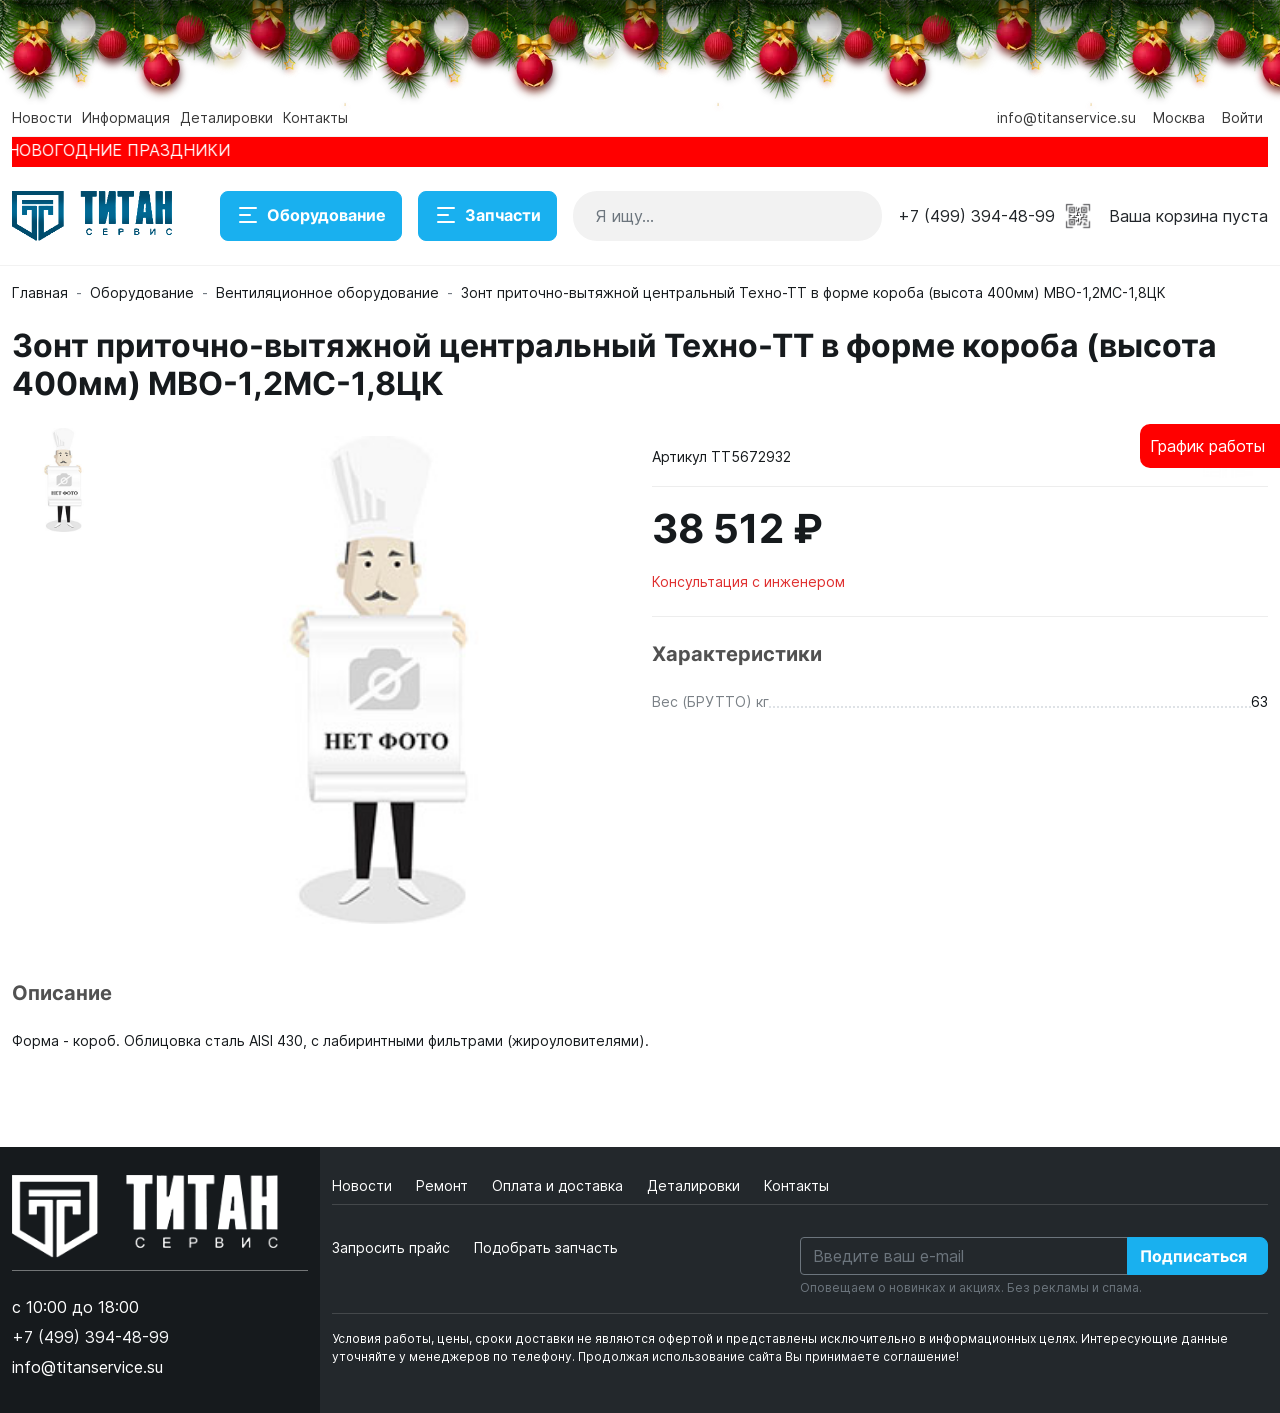 The image size is (1280, 1413). What do you see at coordinates (546, 1247) in the screenshot?
I see `Подобрать запчасть` at bounding box center [546, 1247].